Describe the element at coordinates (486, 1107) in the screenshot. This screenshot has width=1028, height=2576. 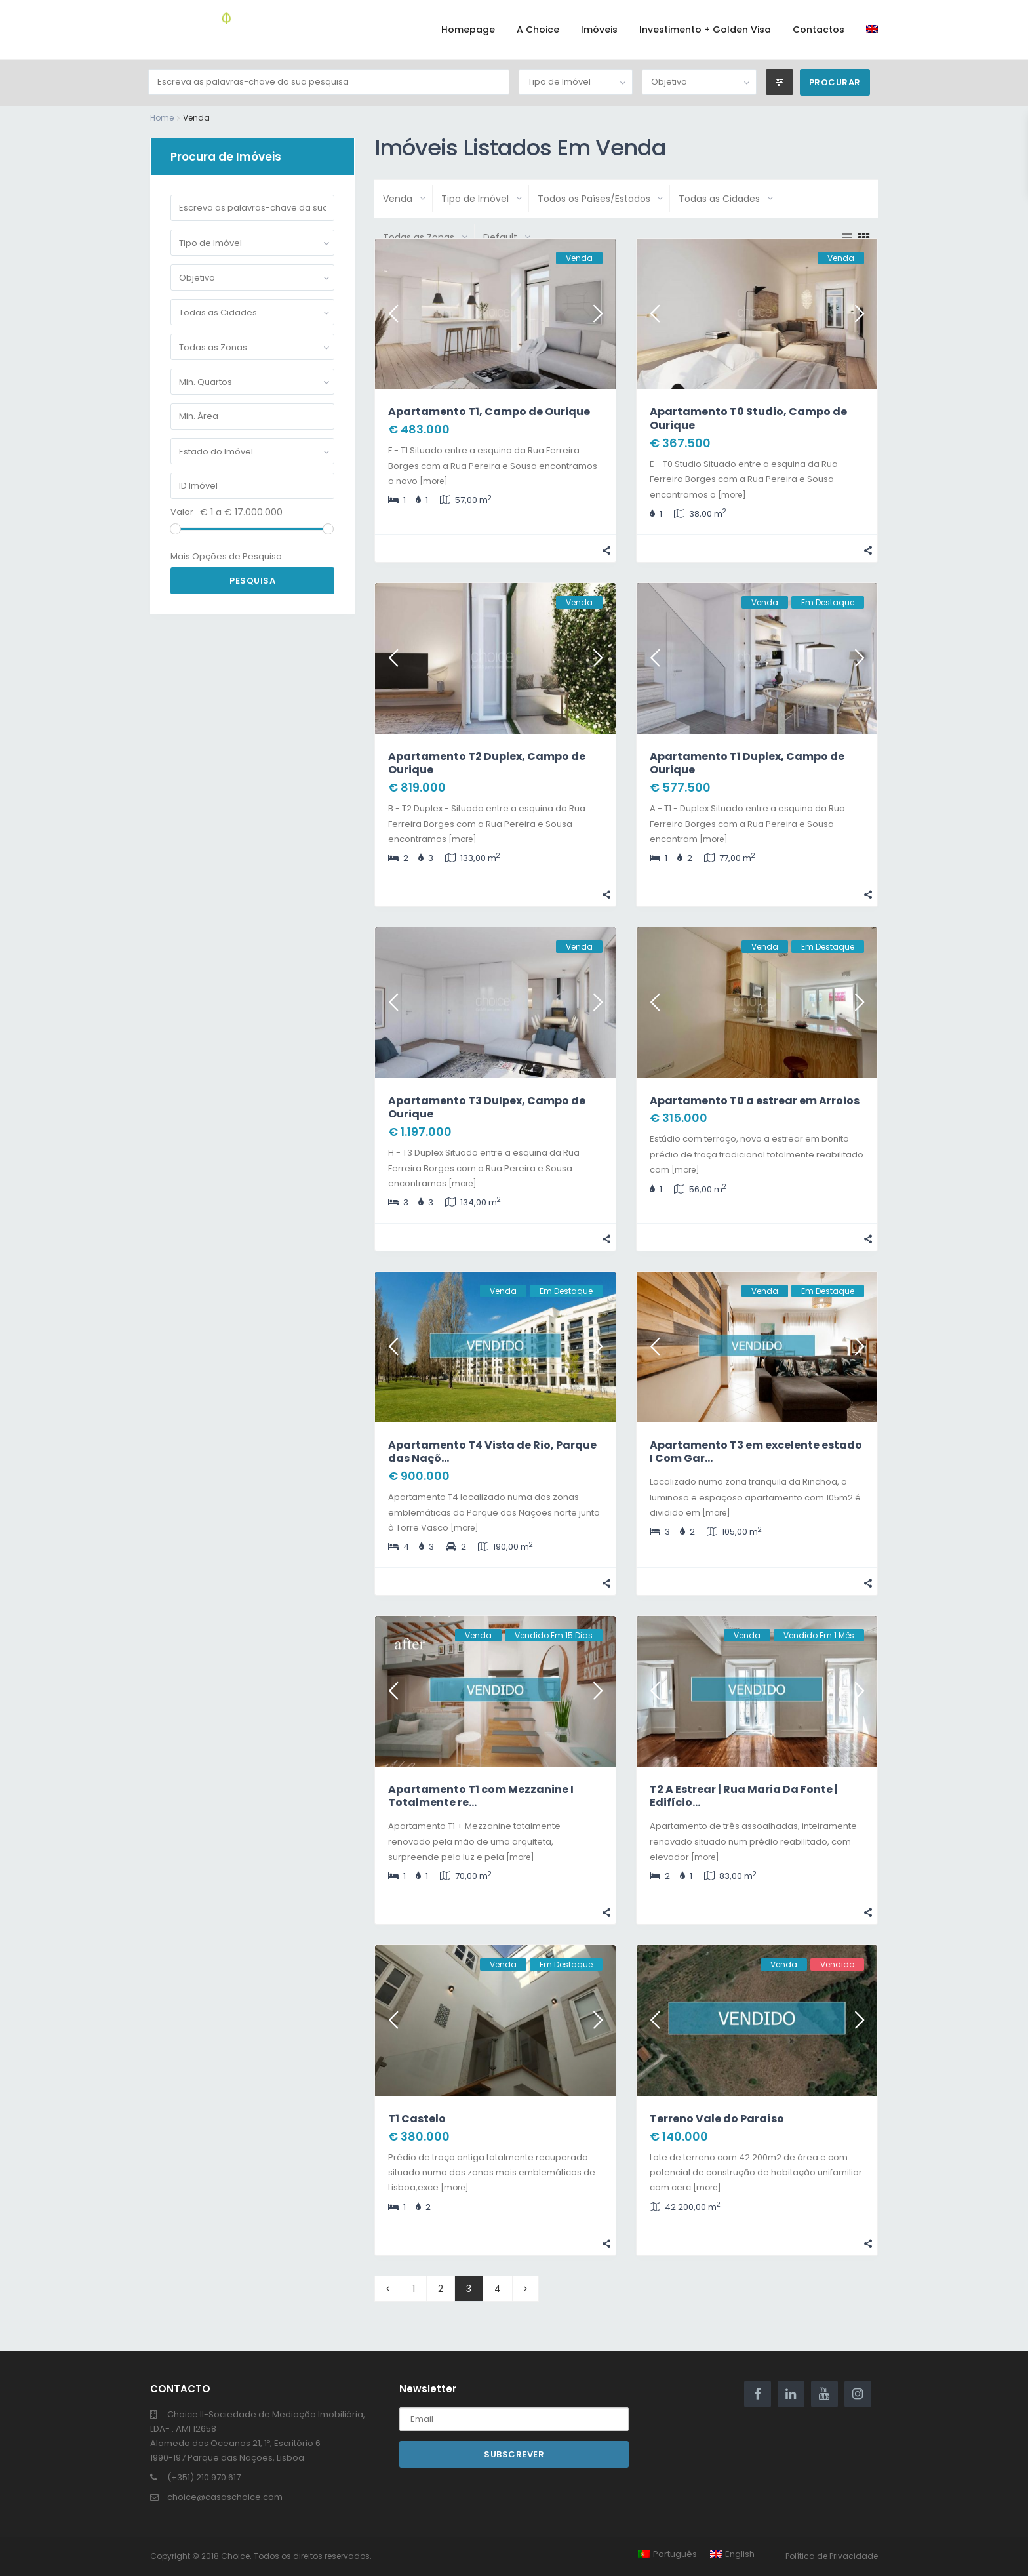
I see `Apartamento T3 Dulpex, Campo de Ourique` at that location.